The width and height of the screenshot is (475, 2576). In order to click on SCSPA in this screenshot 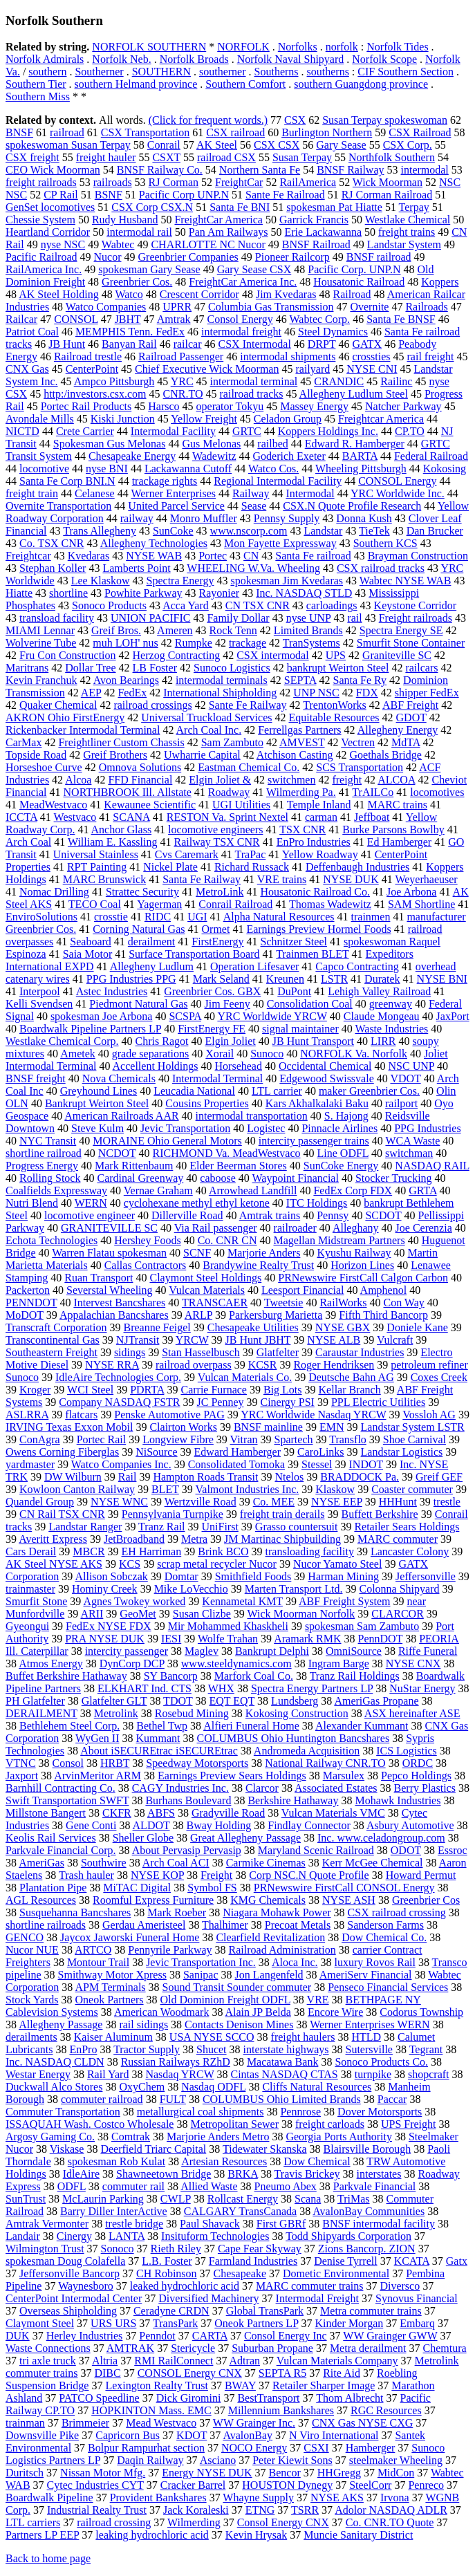, I will do `click(185, 1016)`.